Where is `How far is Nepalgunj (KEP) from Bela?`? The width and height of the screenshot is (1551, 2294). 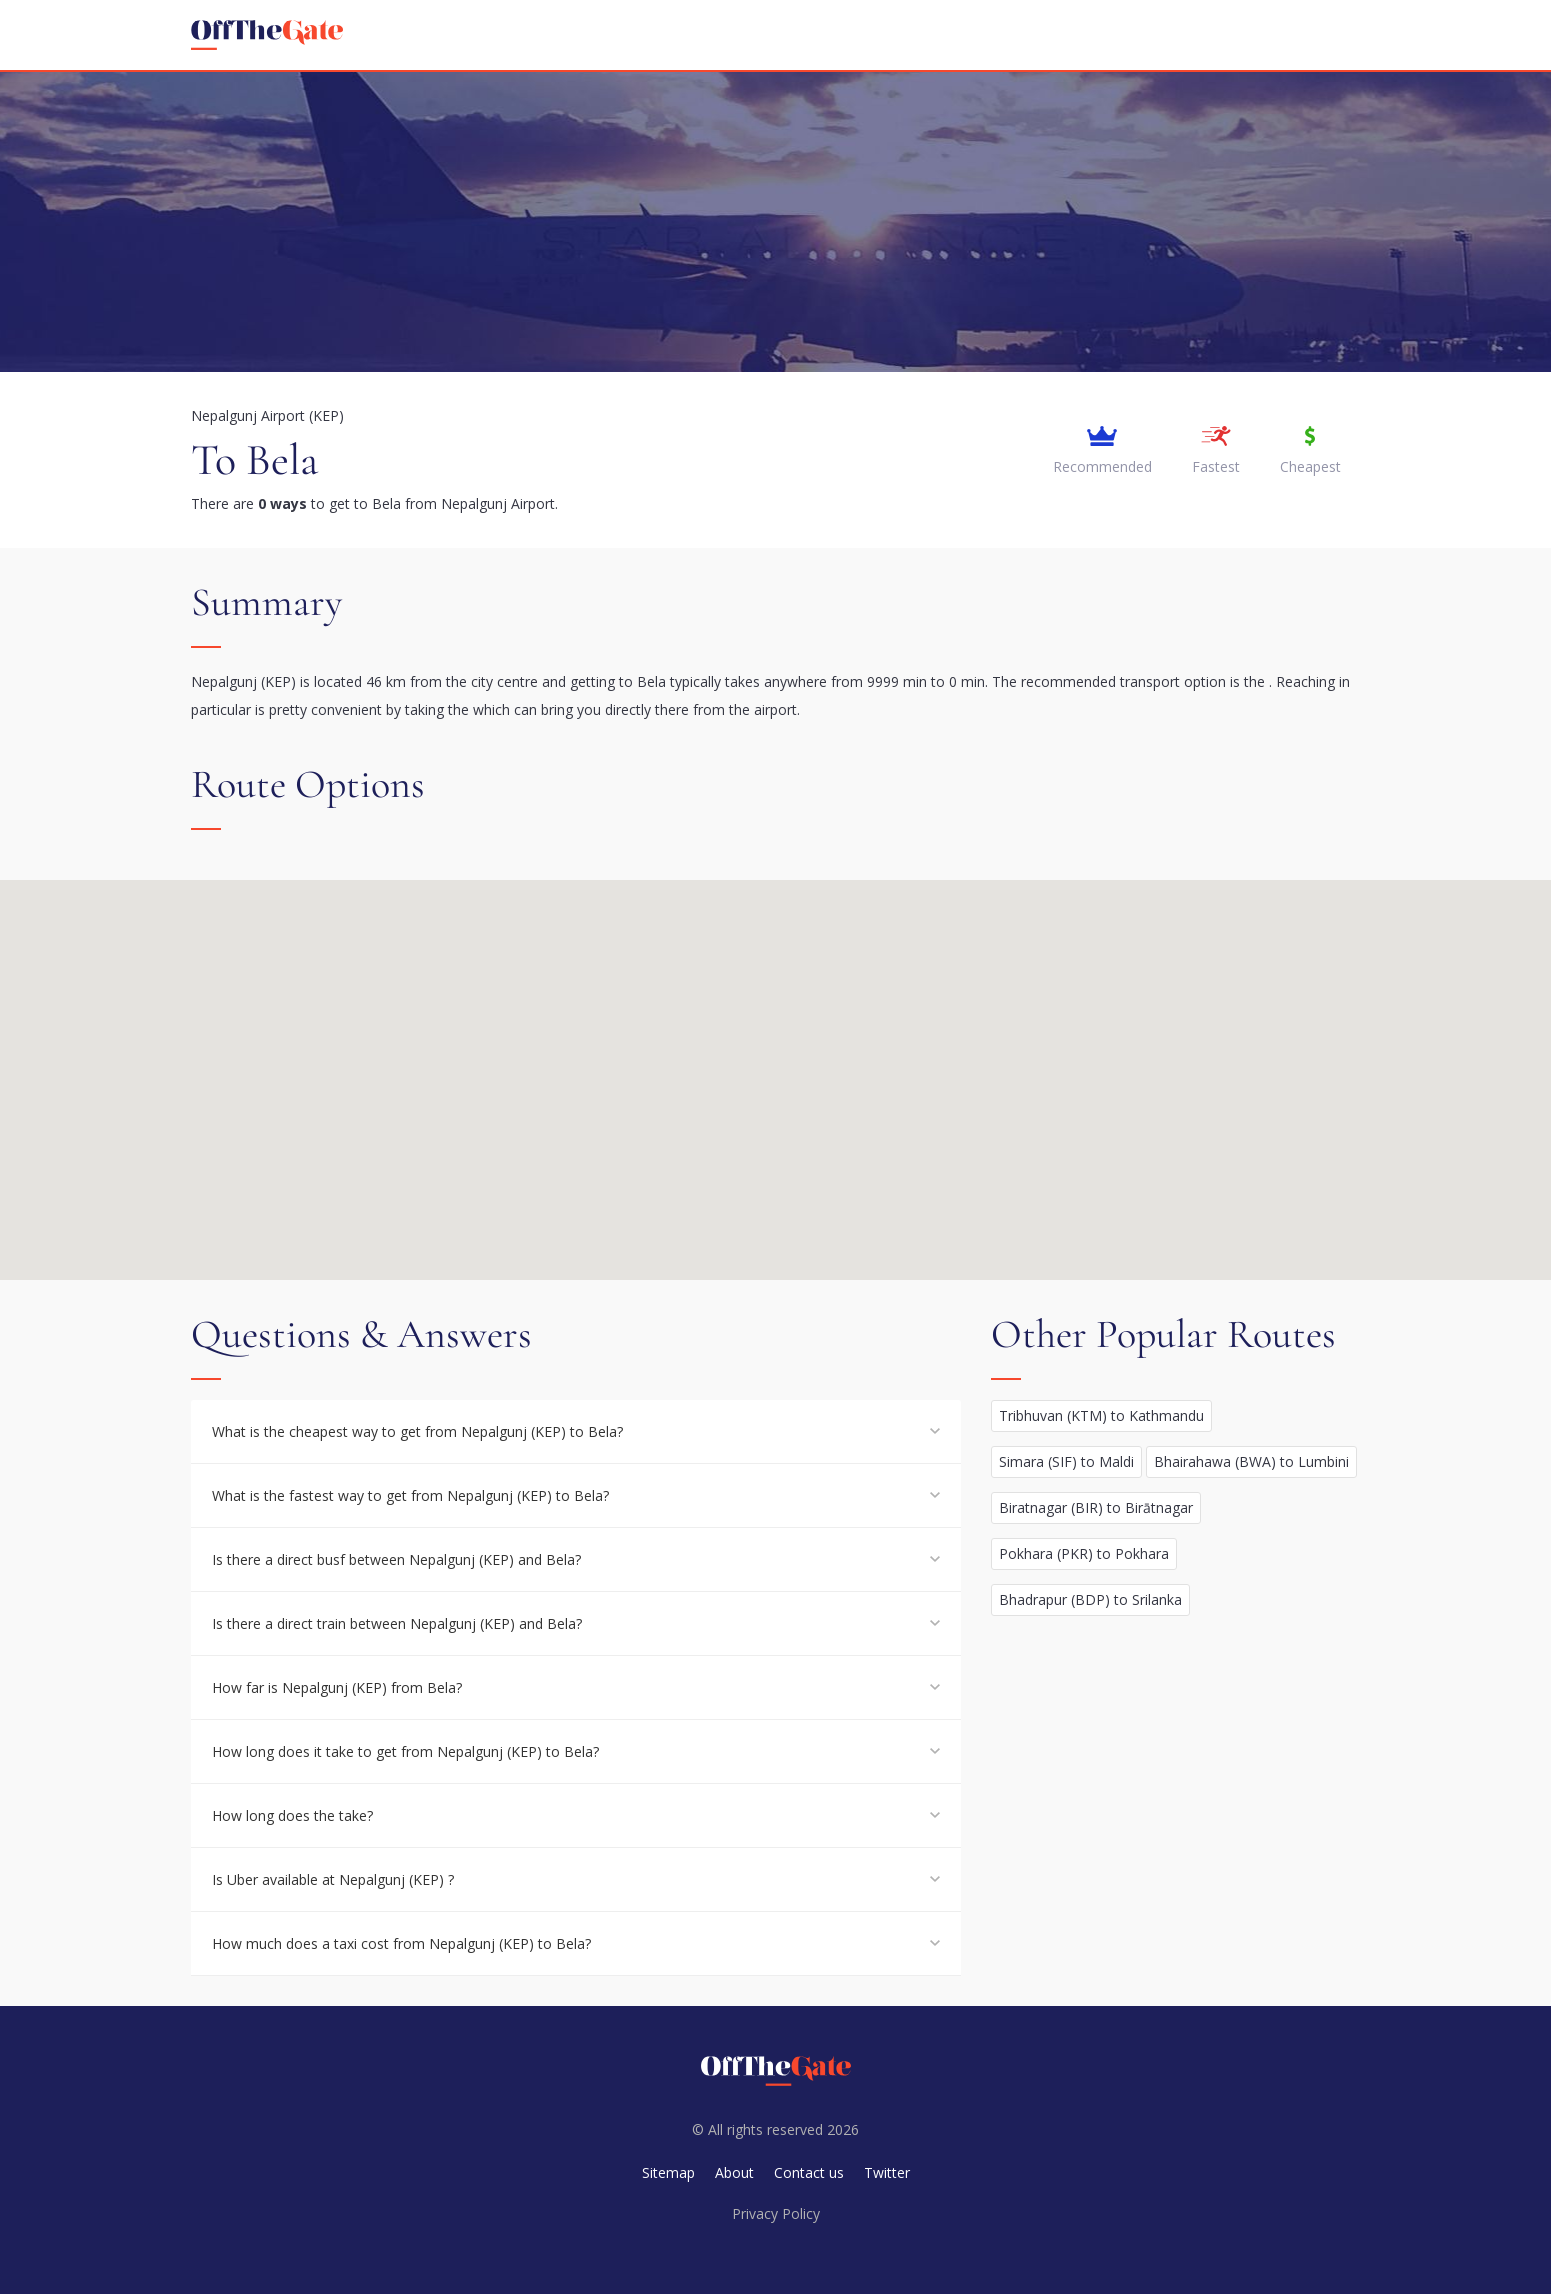
How far is Nepalgunj (KEP) from Bela? is located at coordinates (337, 1687).